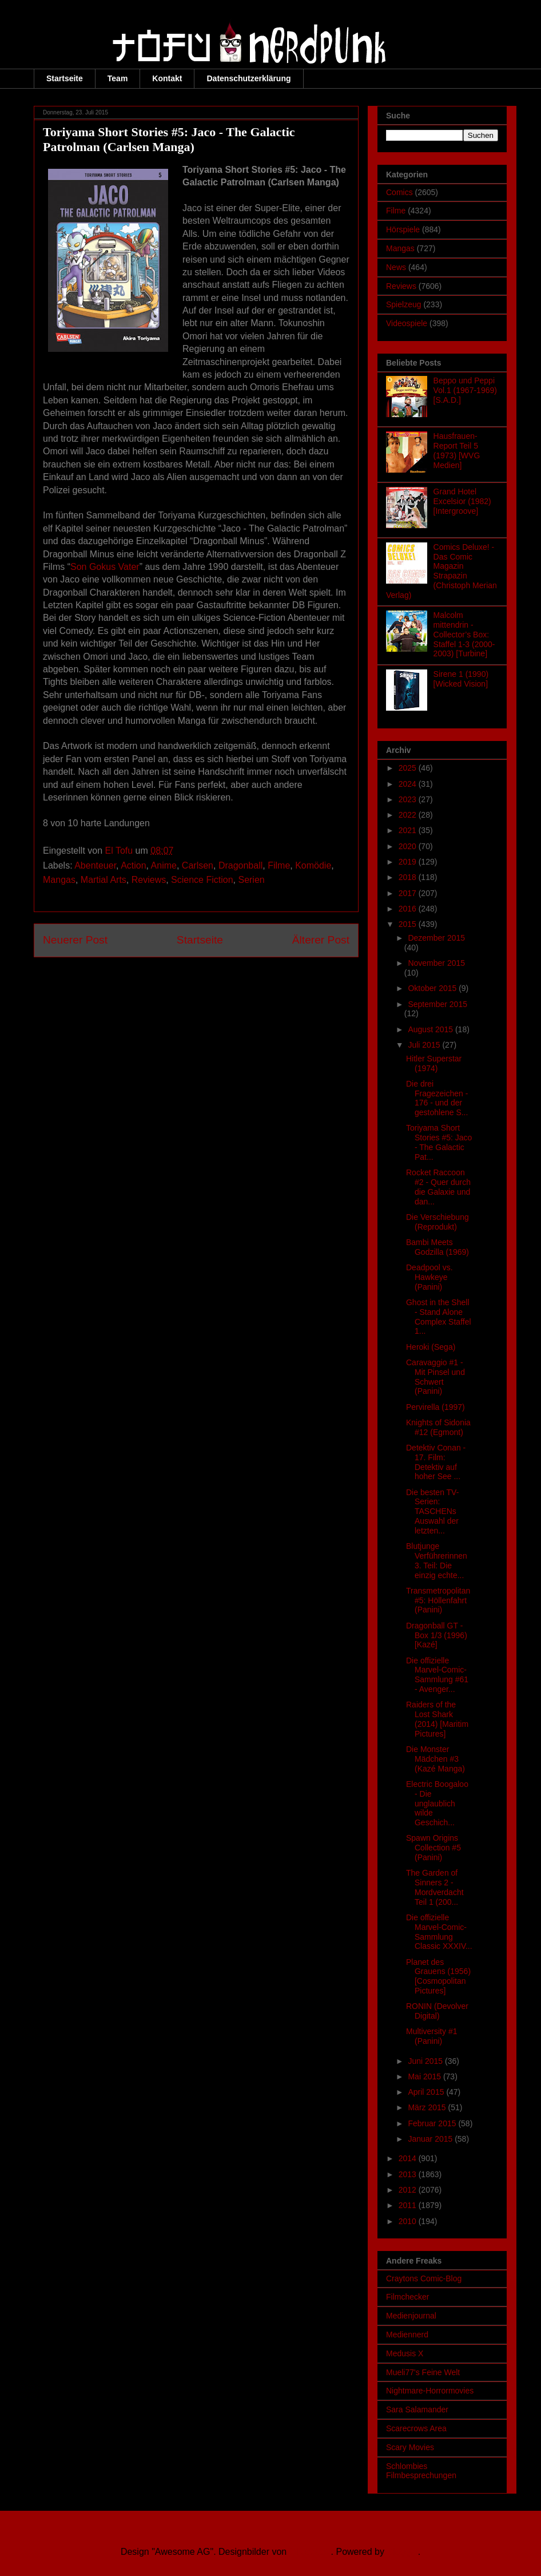 Image resolution: width=541 pixels, height=2576 pixels. I want to click on Startseite, so click(64, 78).